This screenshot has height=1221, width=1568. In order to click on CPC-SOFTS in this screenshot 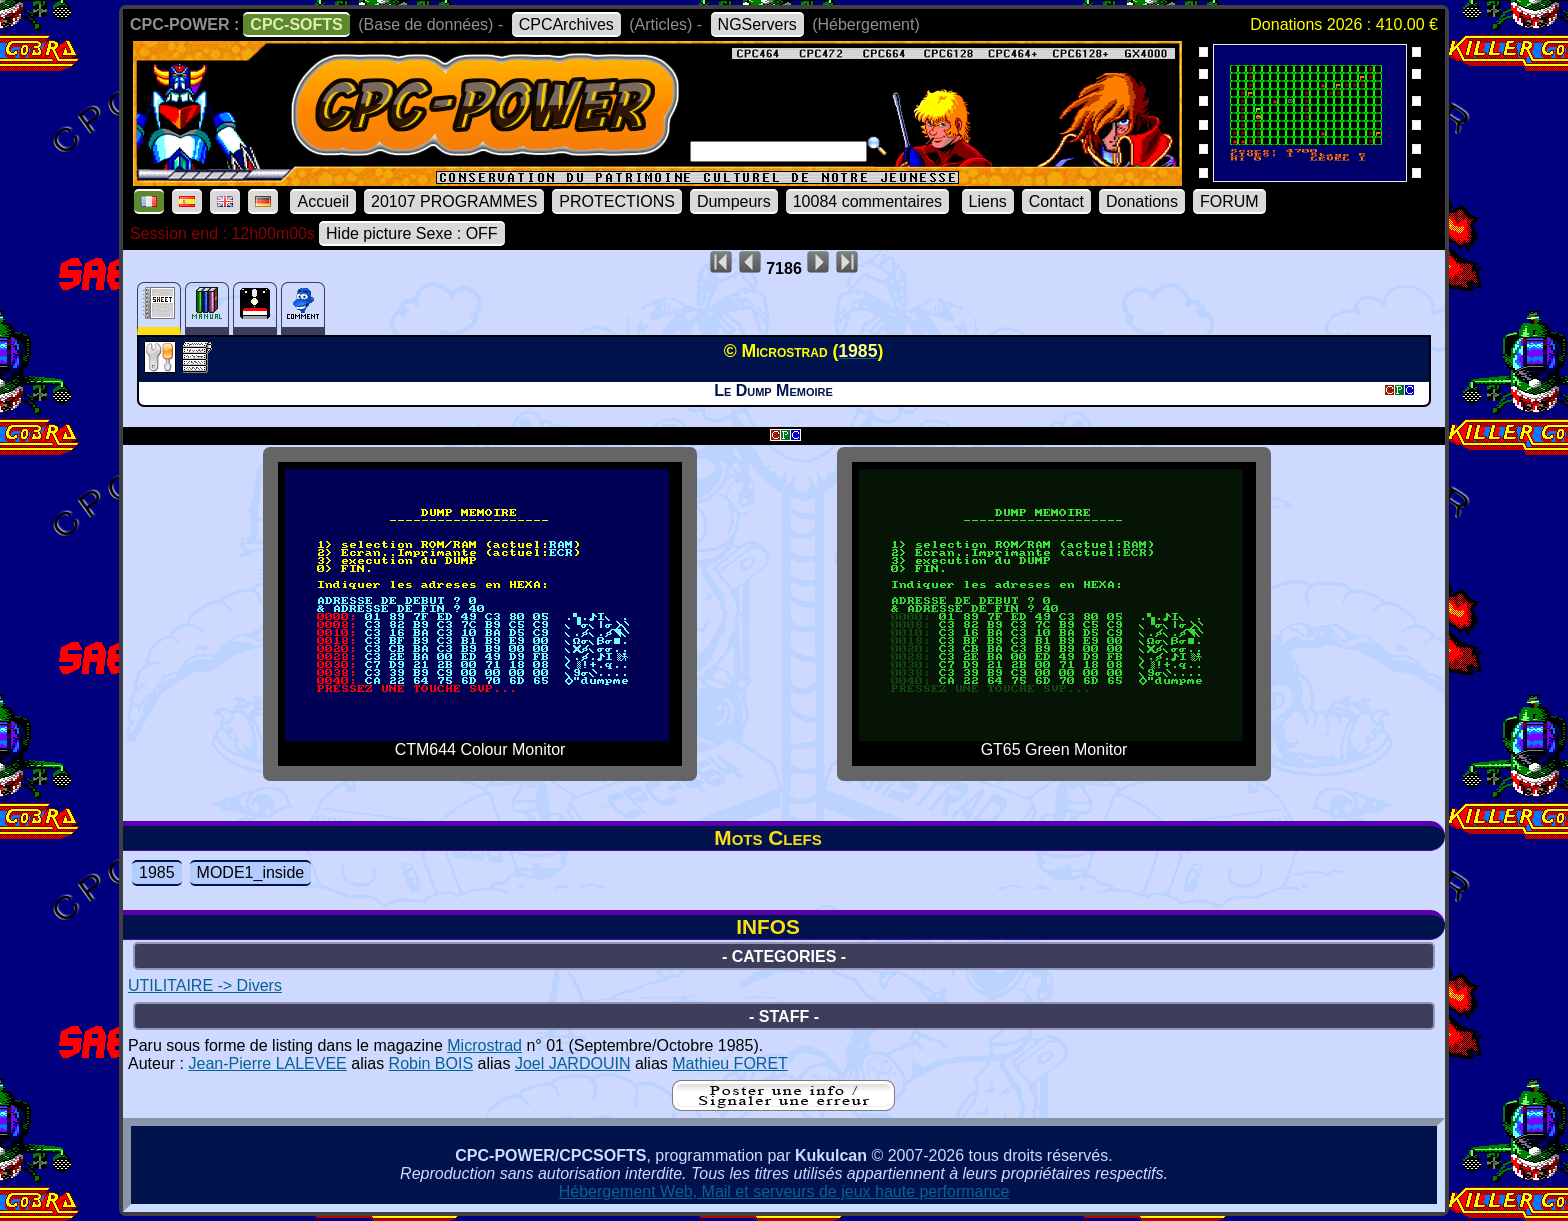, I will do `click(296, 24)`.